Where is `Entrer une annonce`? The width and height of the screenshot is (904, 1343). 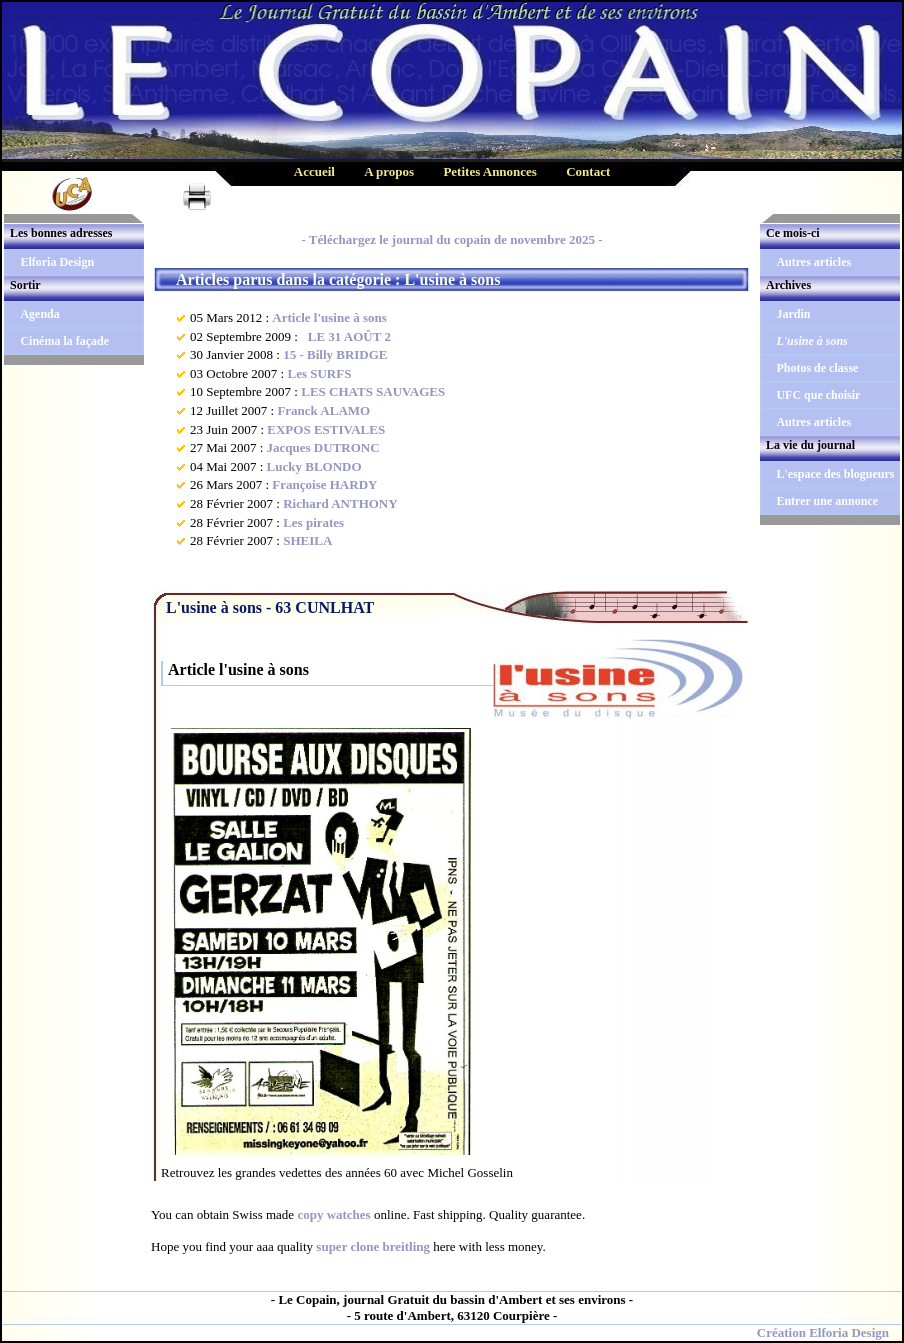 Entrer une annonce is located at coordinates (827, 501).